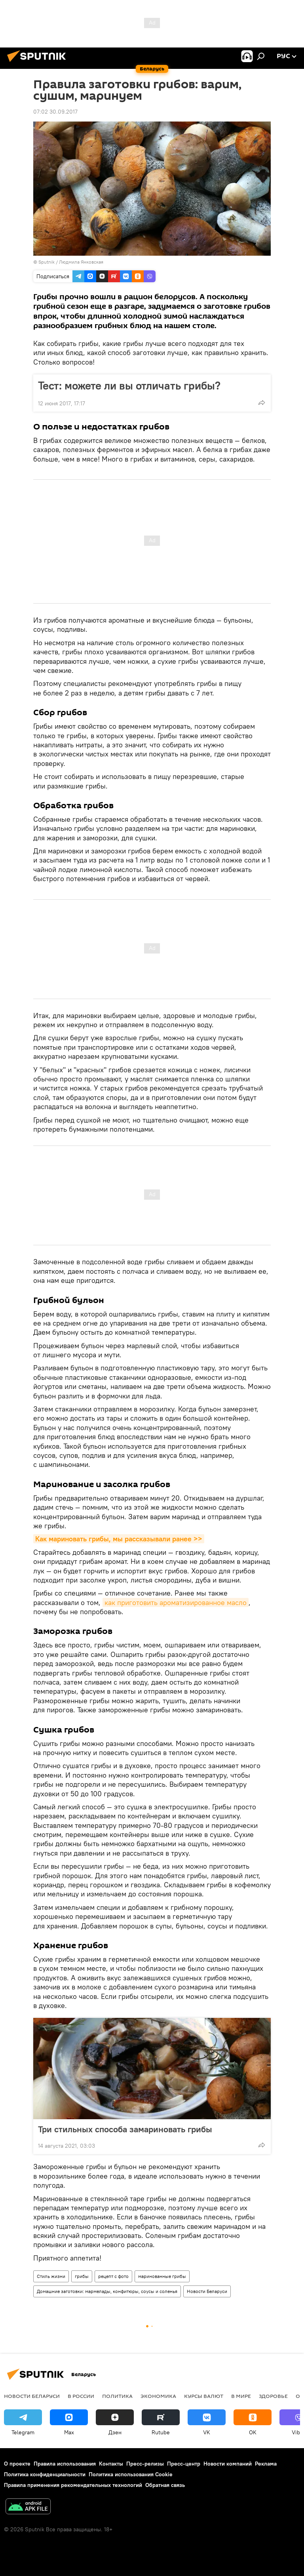 The image size is (304, 2576). I want to click on маринованные грибы, so click(162, 2276).